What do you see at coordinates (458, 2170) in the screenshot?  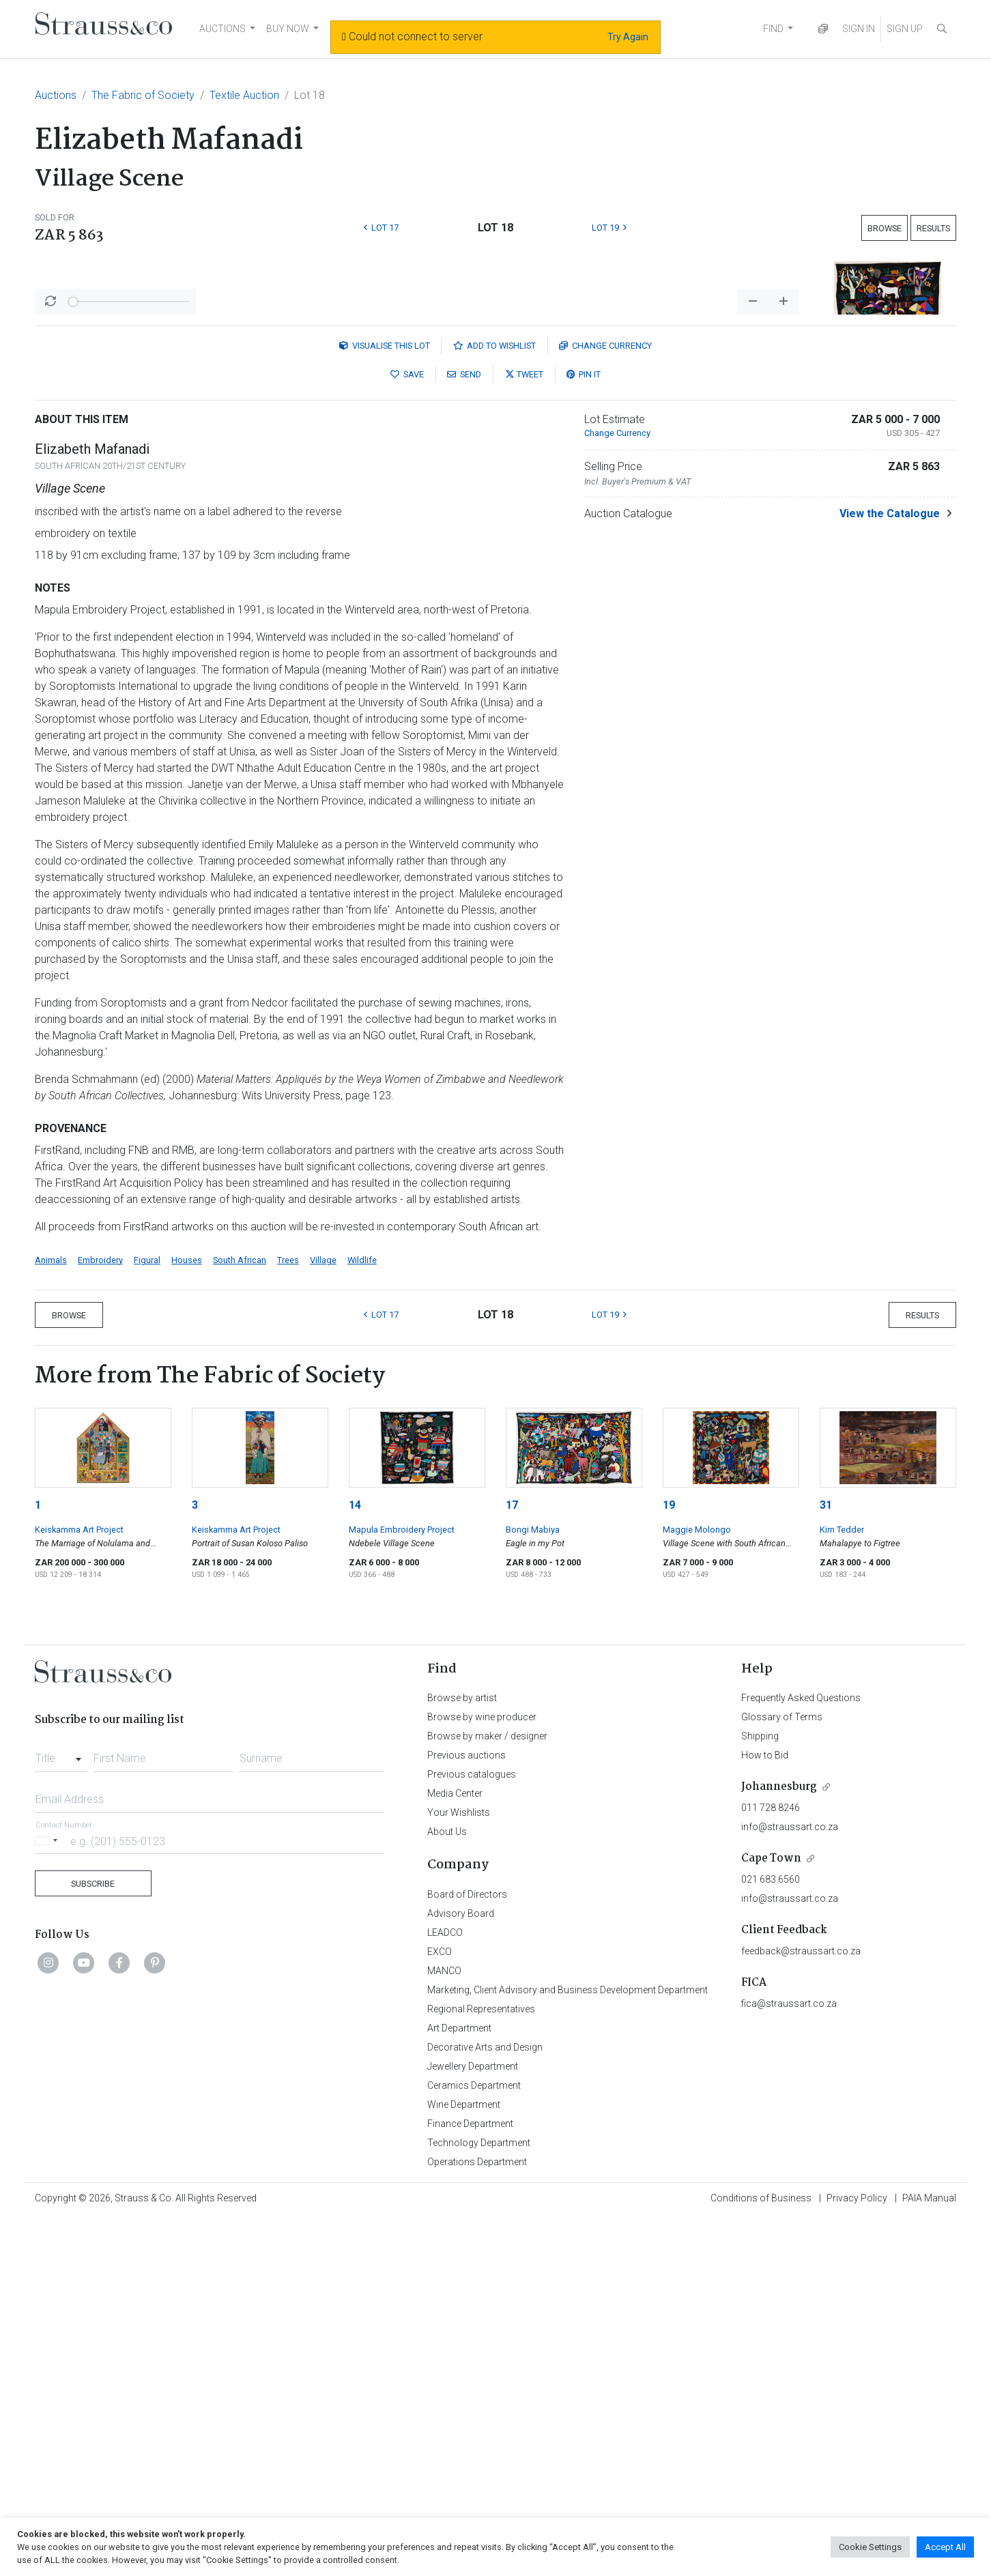 I see `Your Wishlists` at bounding box center [458, 2170].